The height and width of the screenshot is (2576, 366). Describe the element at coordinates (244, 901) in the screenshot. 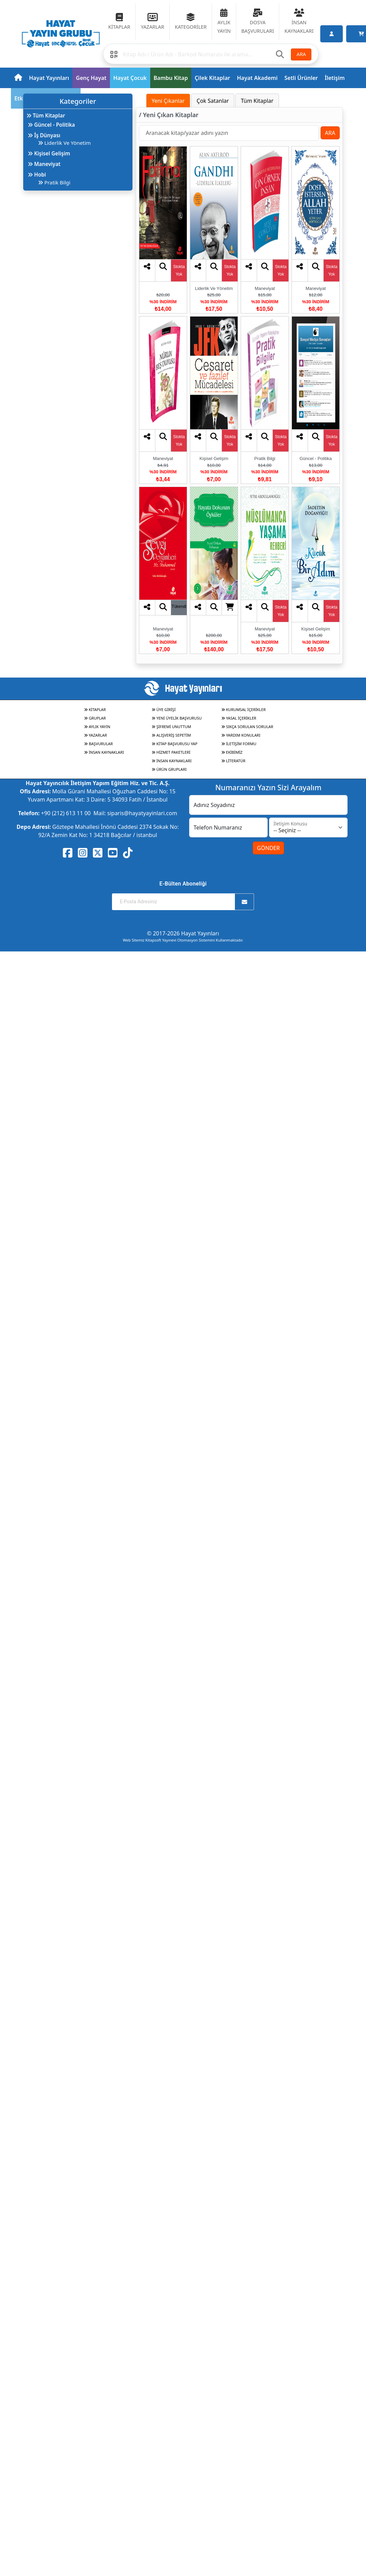

I see `[Abone Ol]` at that location.